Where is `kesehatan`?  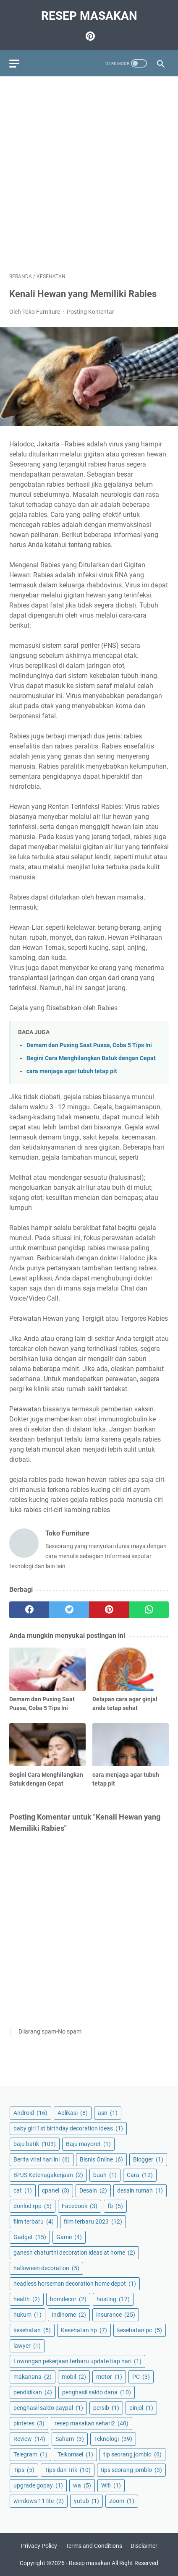 kesehatan is located at coordinates (32, 2330).